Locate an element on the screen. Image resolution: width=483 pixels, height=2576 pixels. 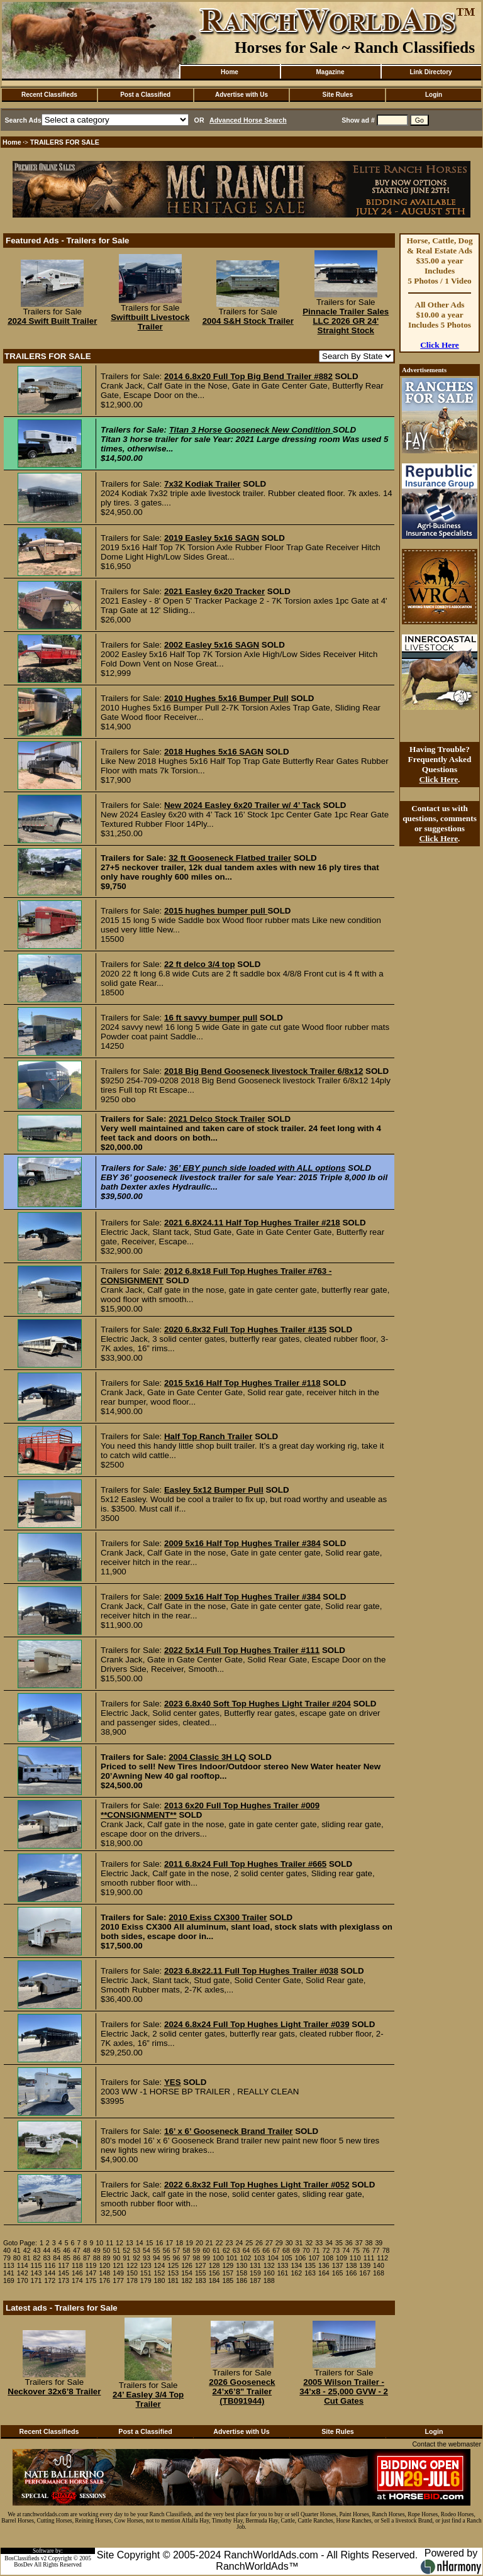
2023 6.8x40 Soft Top Hughes Light Trailer #204 is located at coordinates (257, 1703).